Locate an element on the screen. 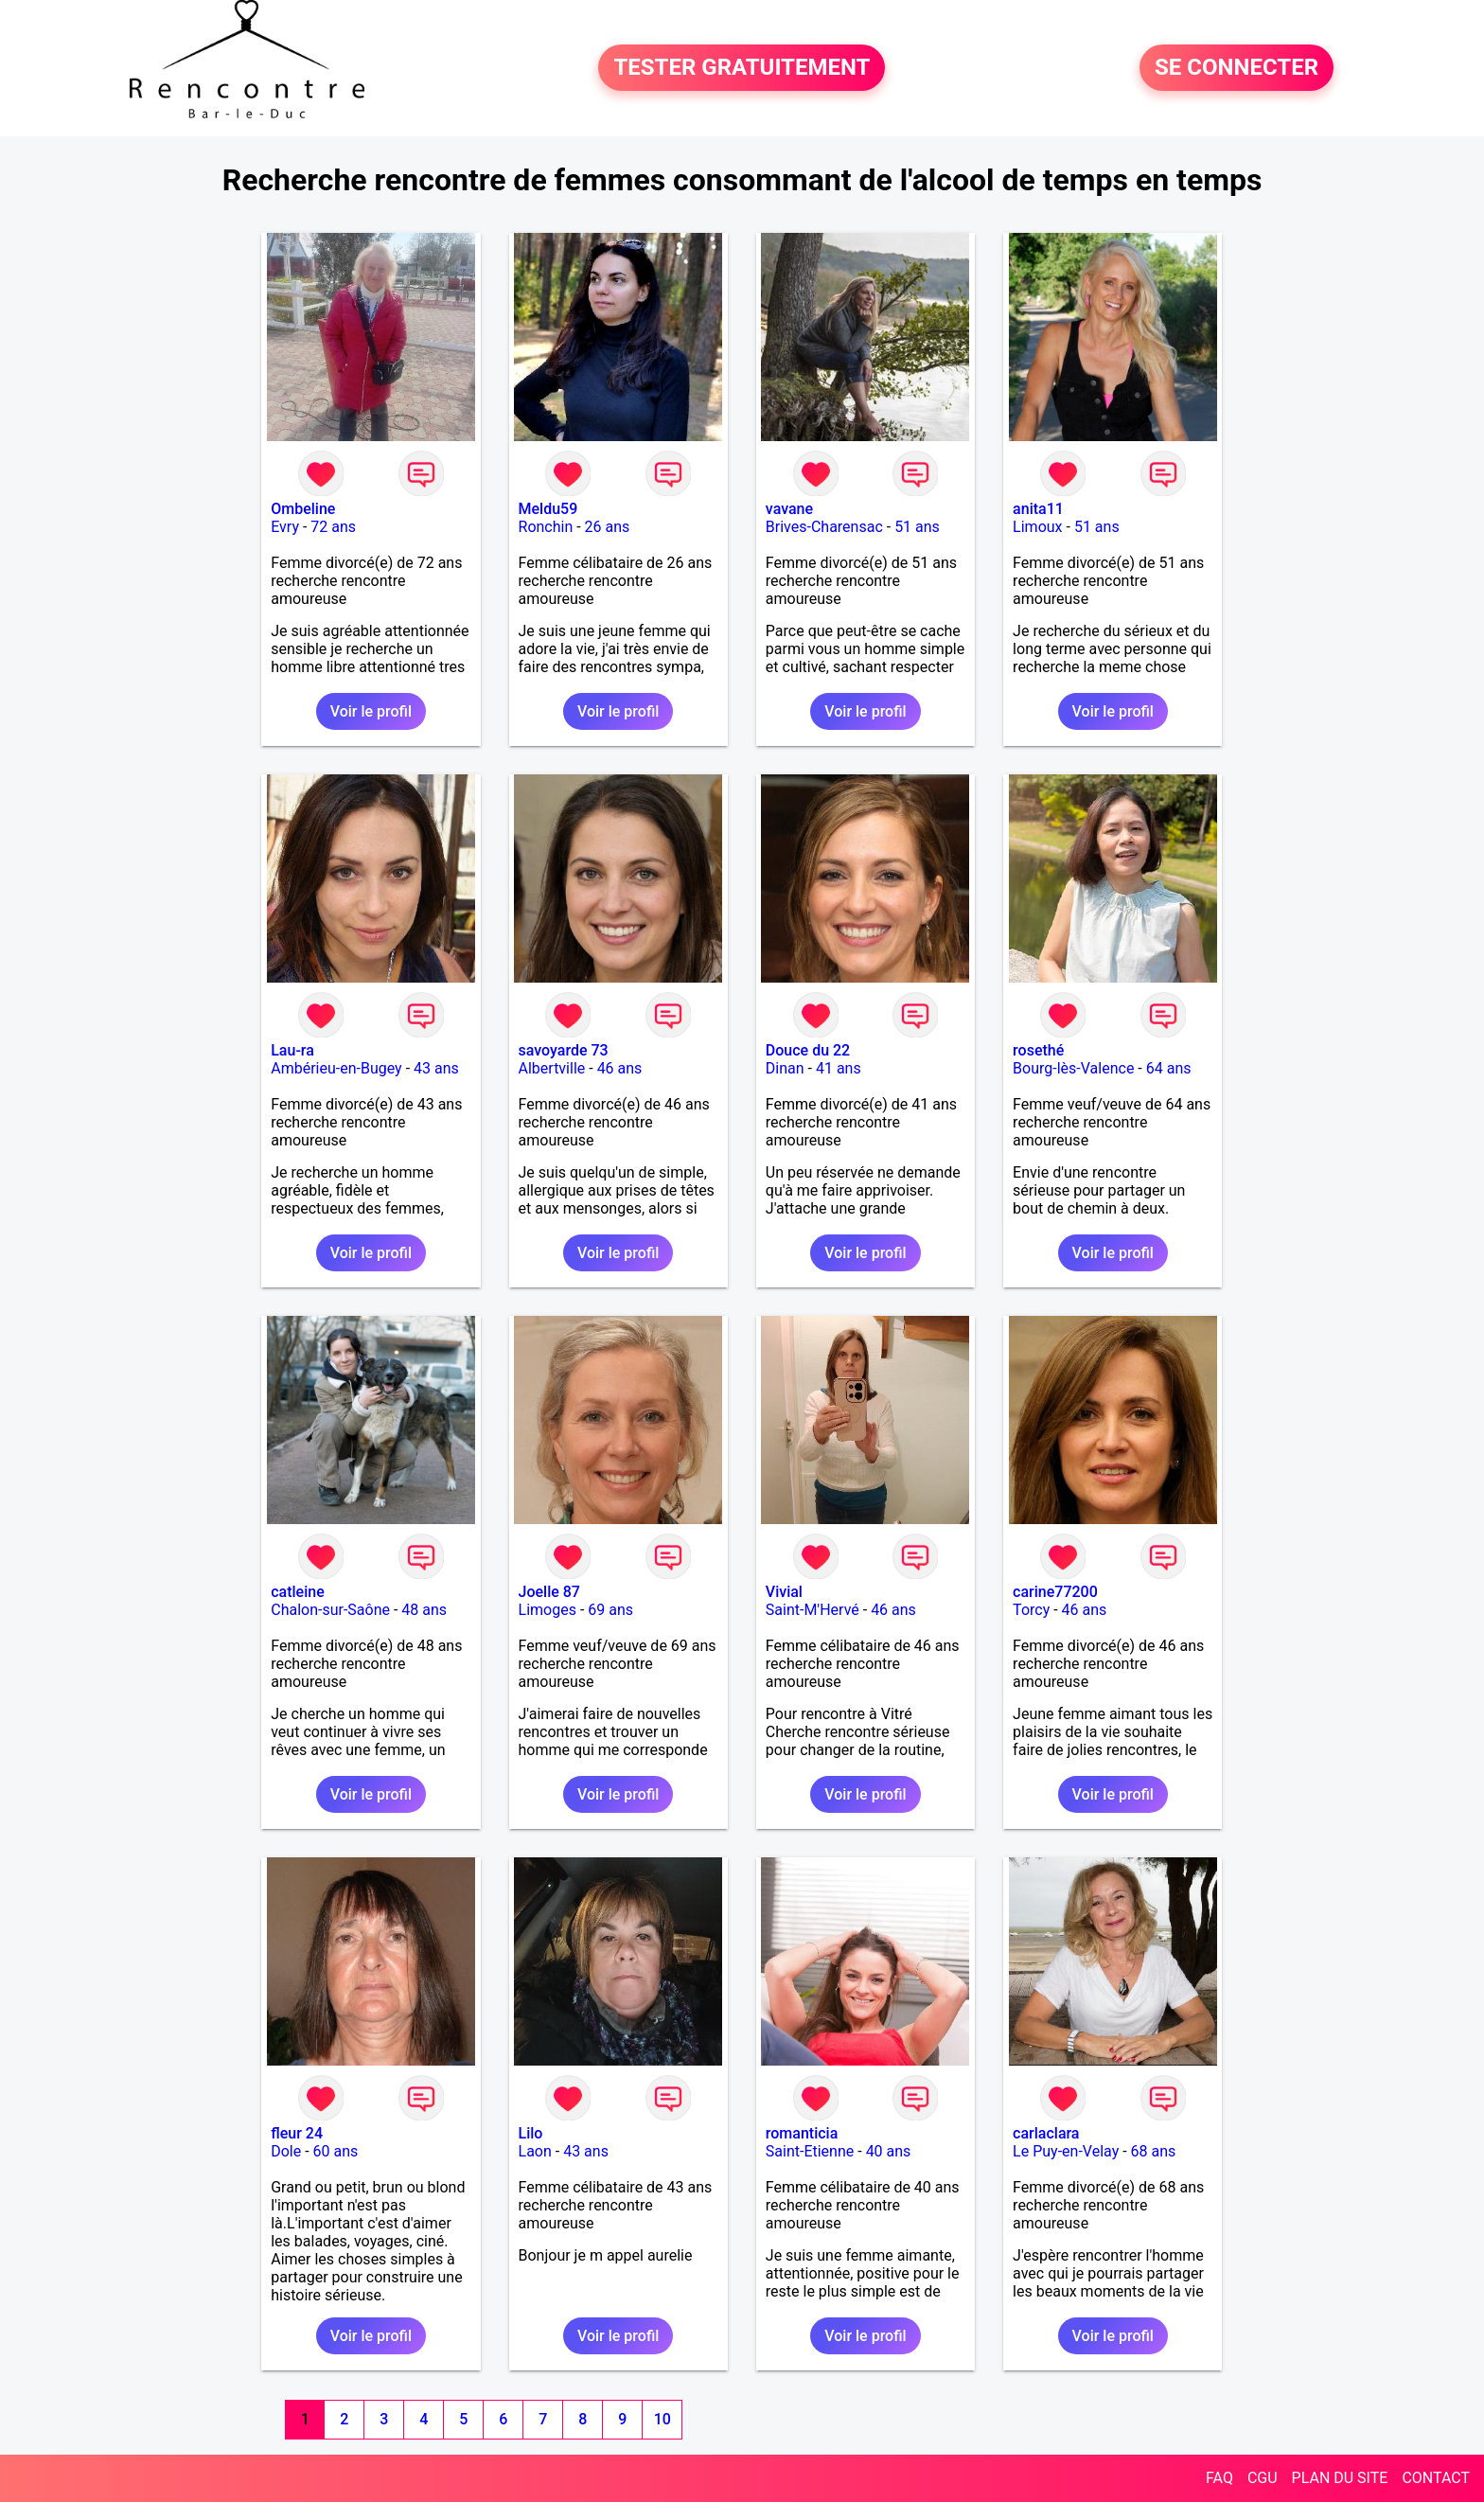 Image resolution: width=1484 pixels, height=2502 pixels. 72 ans is located at coordinates (333, 527).